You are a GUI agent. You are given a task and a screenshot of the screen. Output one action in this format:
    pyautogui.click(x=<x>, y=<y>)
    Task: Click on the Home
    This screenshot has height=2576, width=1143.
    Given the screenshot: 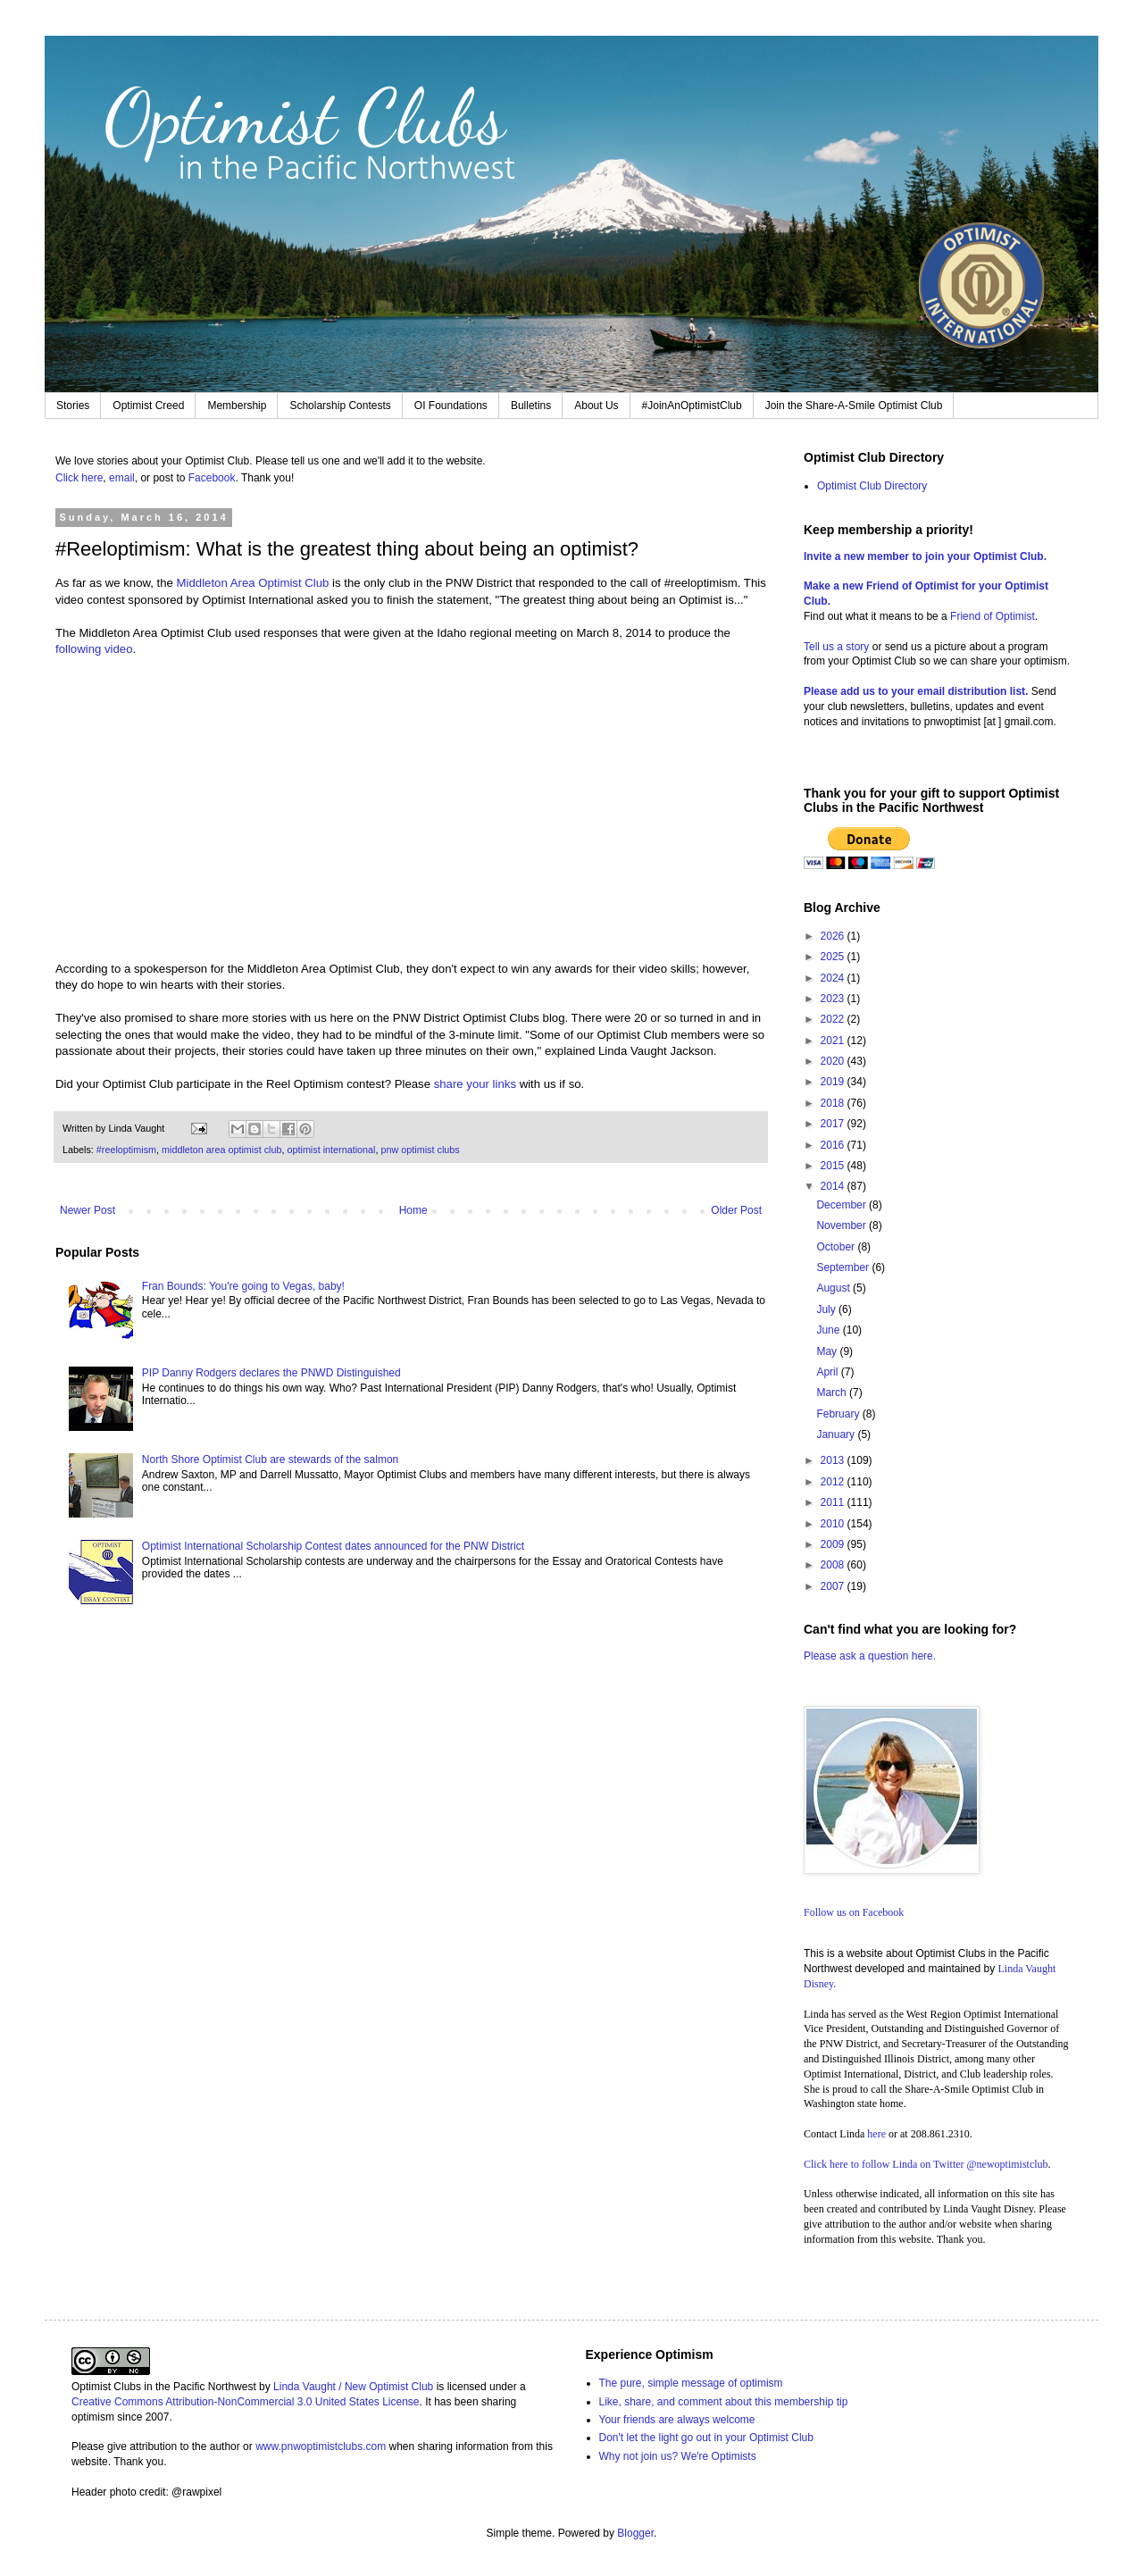 What is the action you would take?
    pyautogui.click(x=413, y=1210)
    